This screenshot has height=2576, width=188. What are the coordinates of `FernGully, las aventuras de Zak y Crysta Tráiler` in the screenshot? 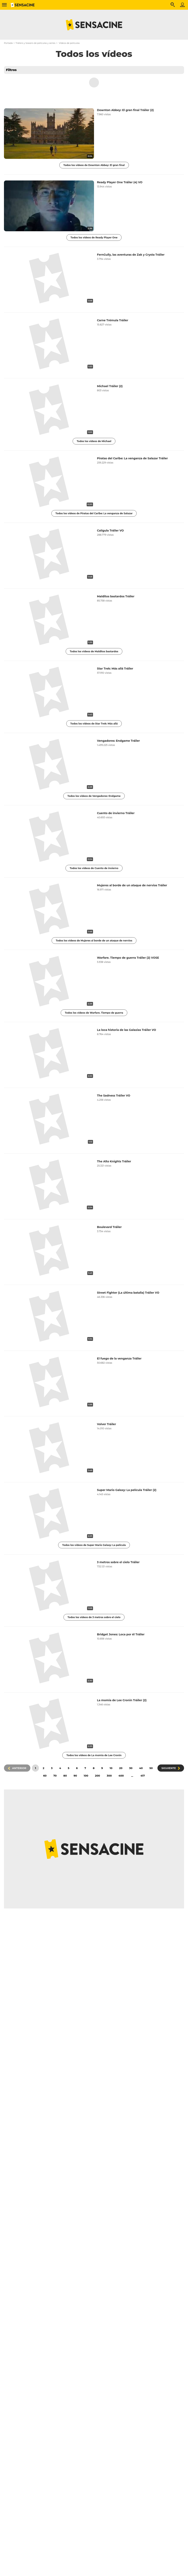 It's located at (131, 254).